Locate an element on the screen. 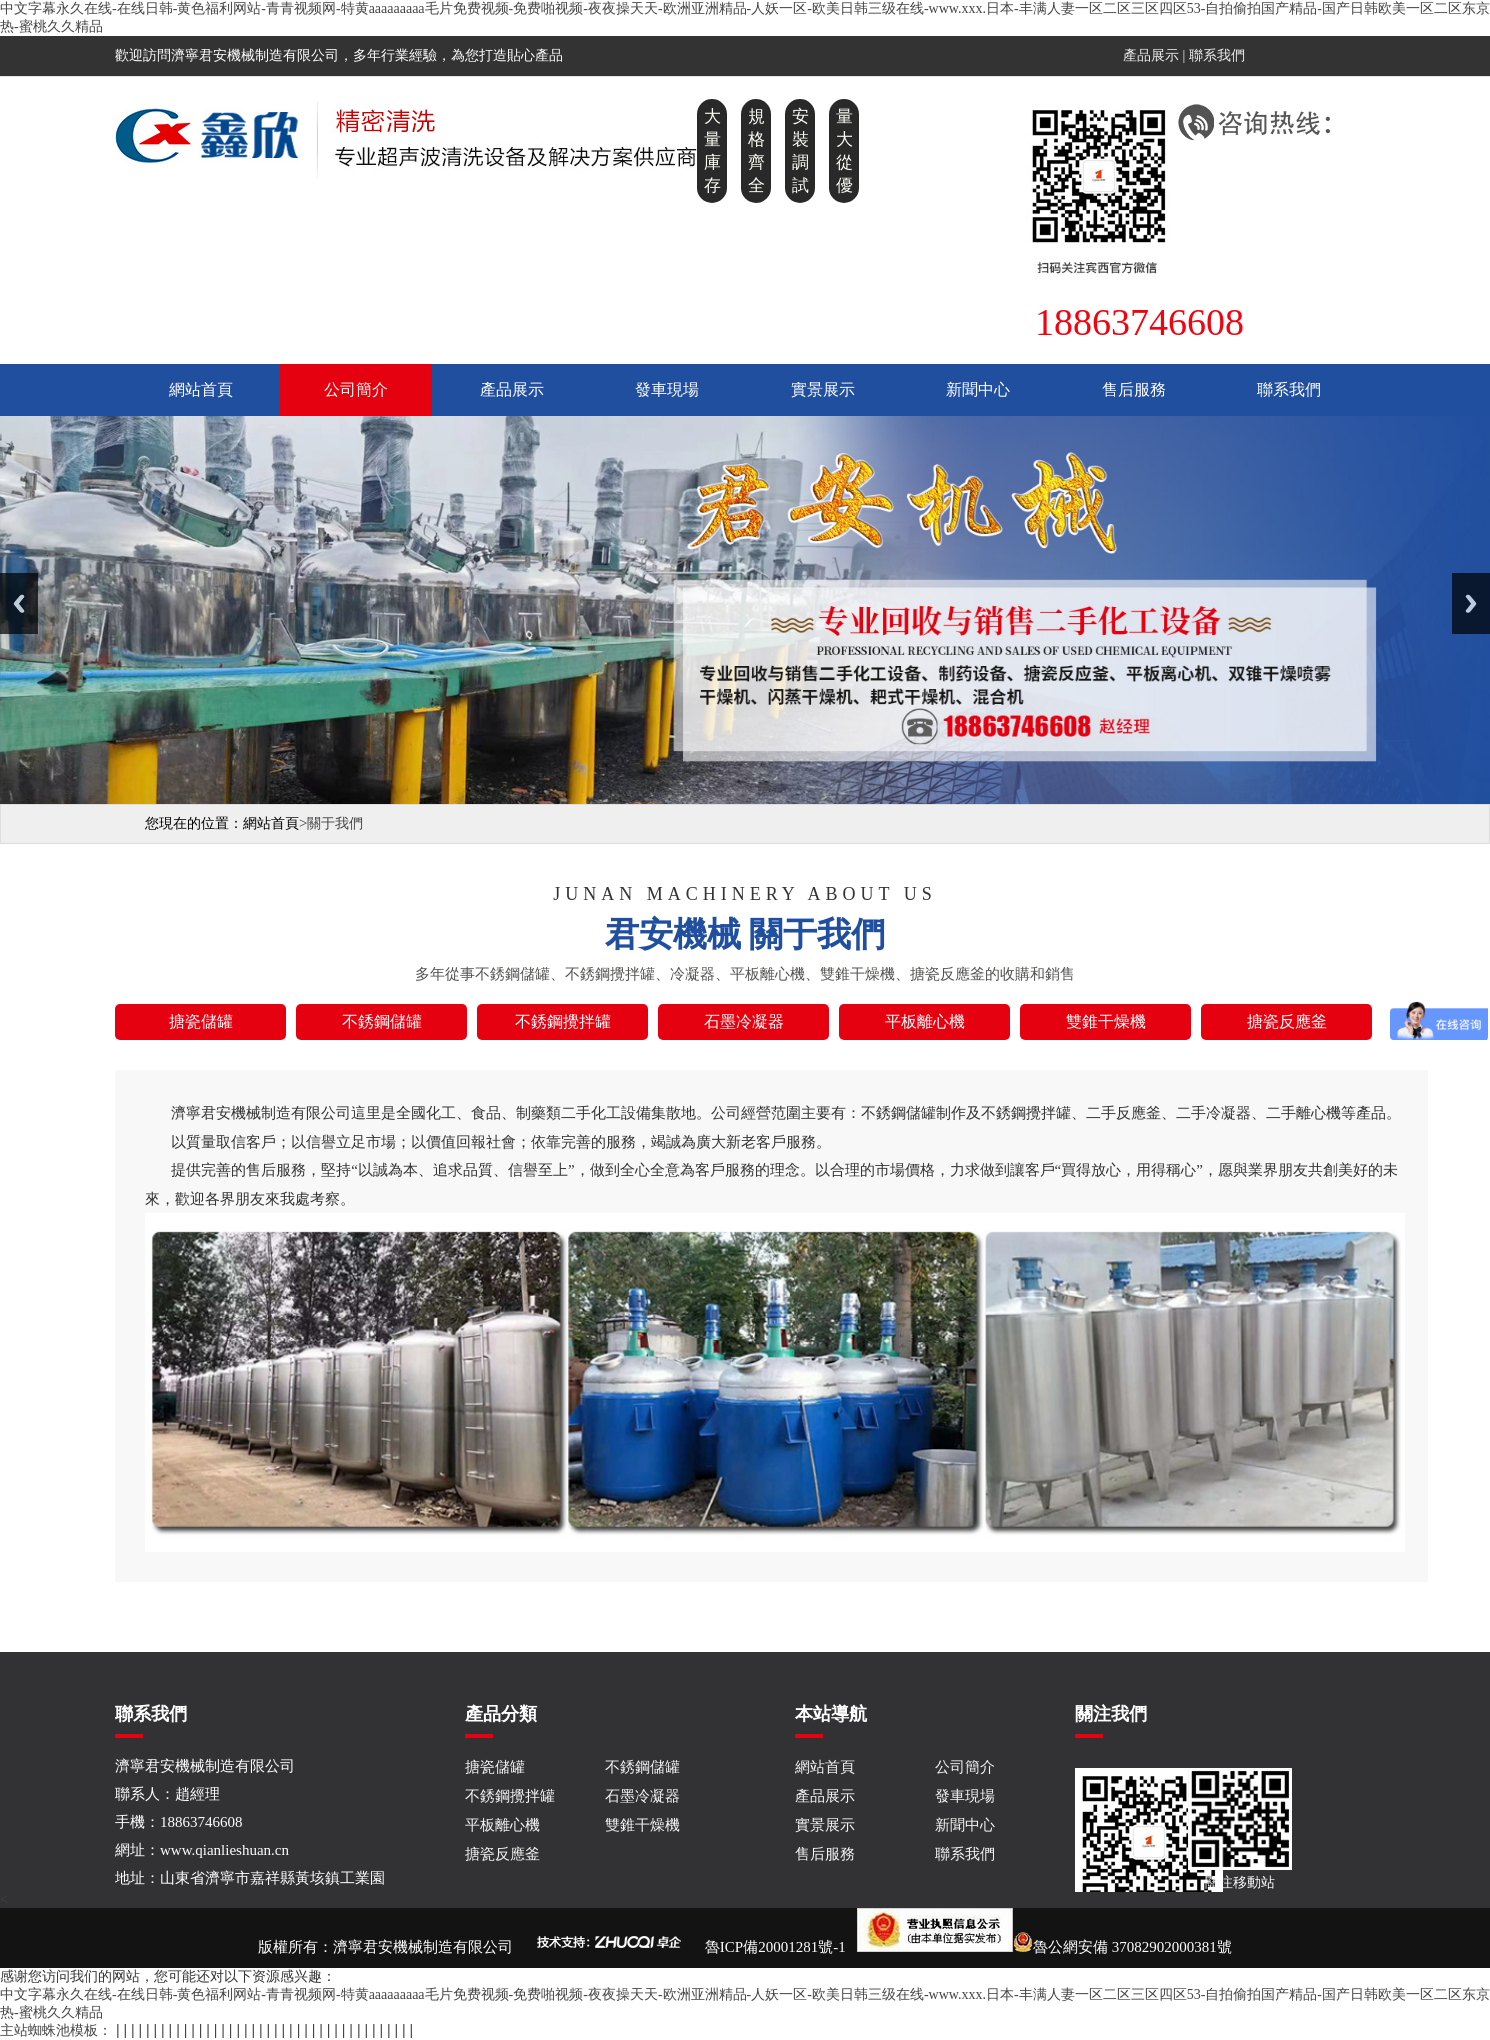 Image resolution: width=1490 pixels, height=2040 pixels. 不銹鋼儲罐 is located at coordinates (642, 1767).